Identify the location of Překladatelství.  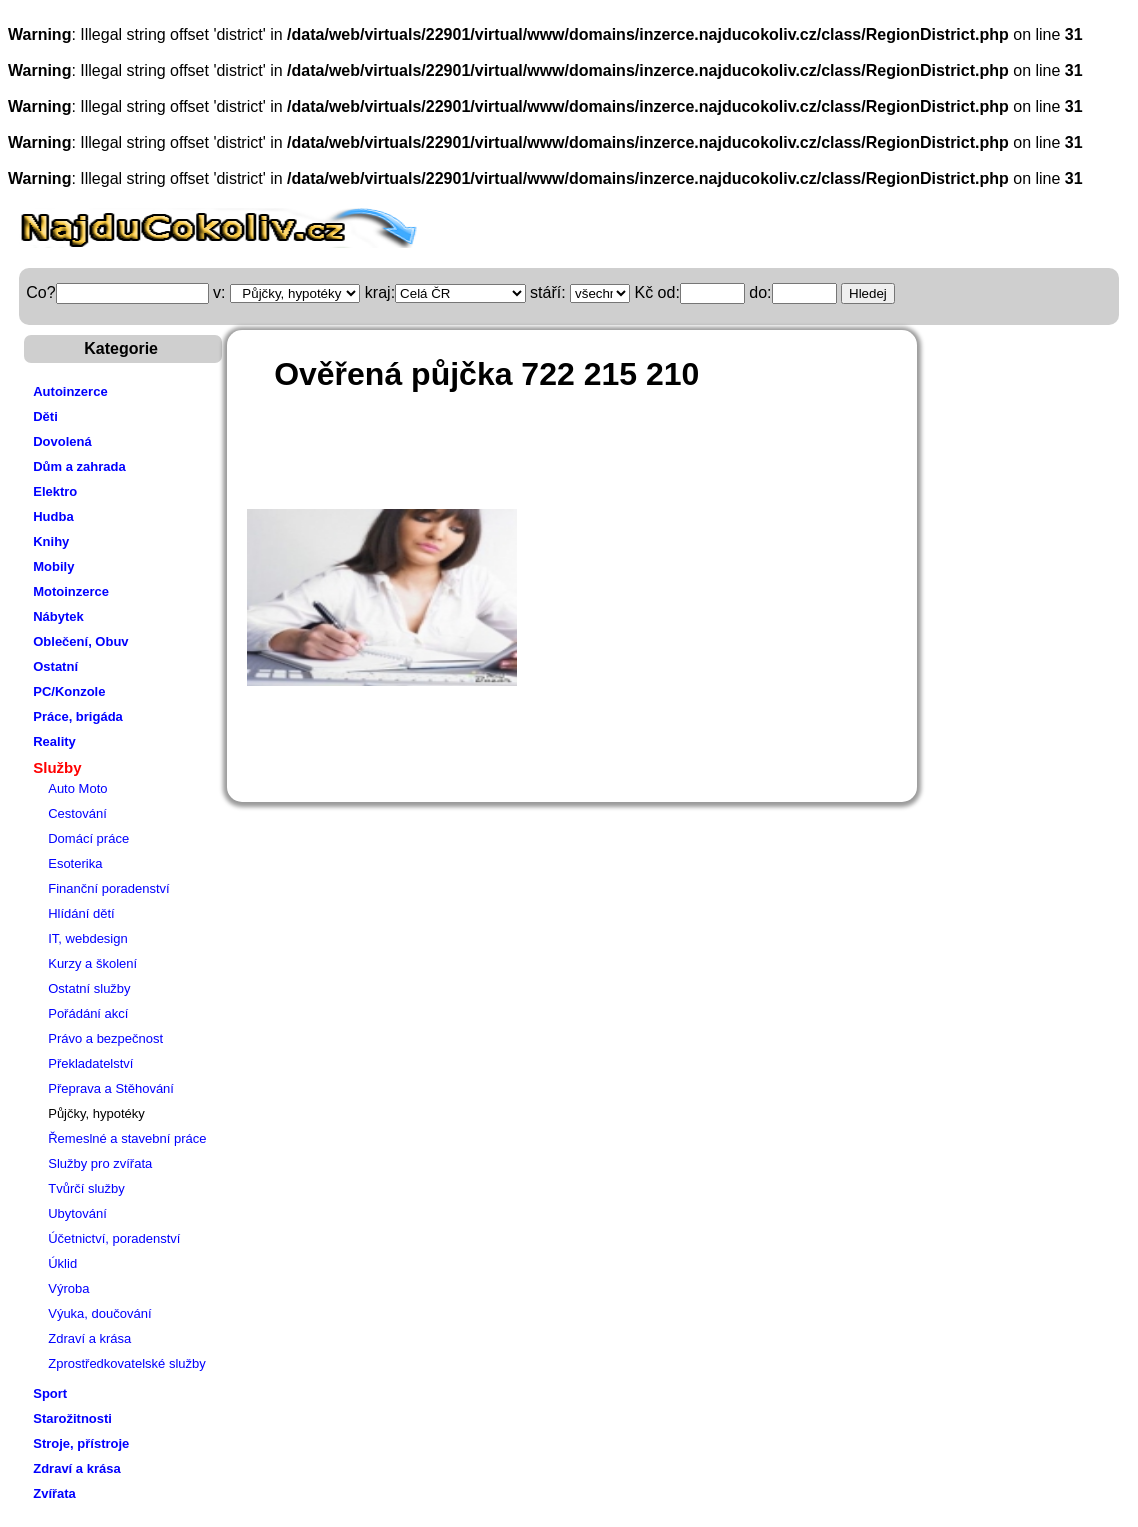
(90, 1063).